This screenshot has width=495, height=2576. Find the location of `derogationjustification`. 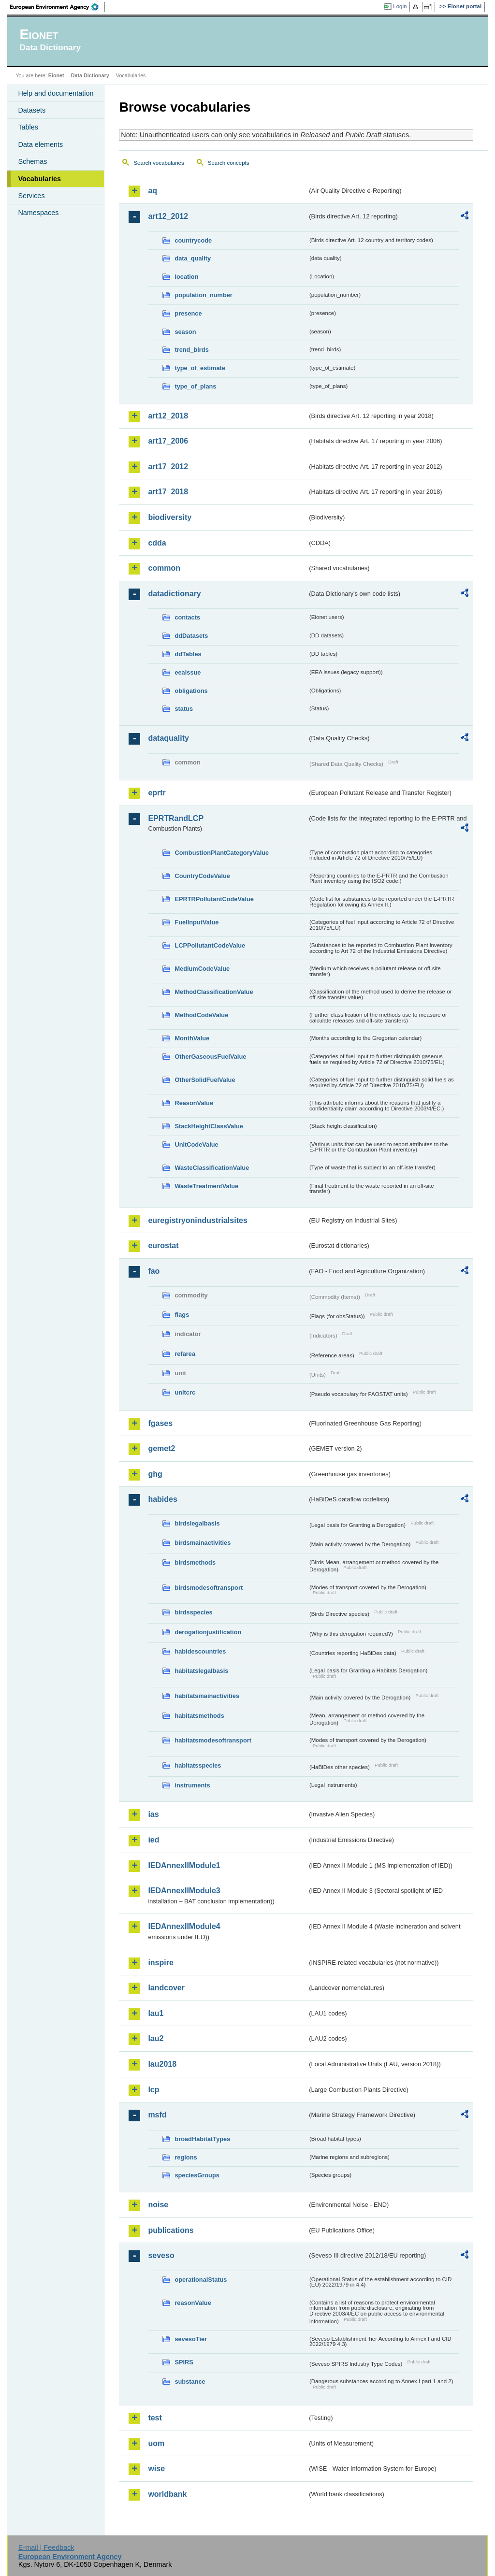

derogationjustification is located at coordinates (208, 1632).